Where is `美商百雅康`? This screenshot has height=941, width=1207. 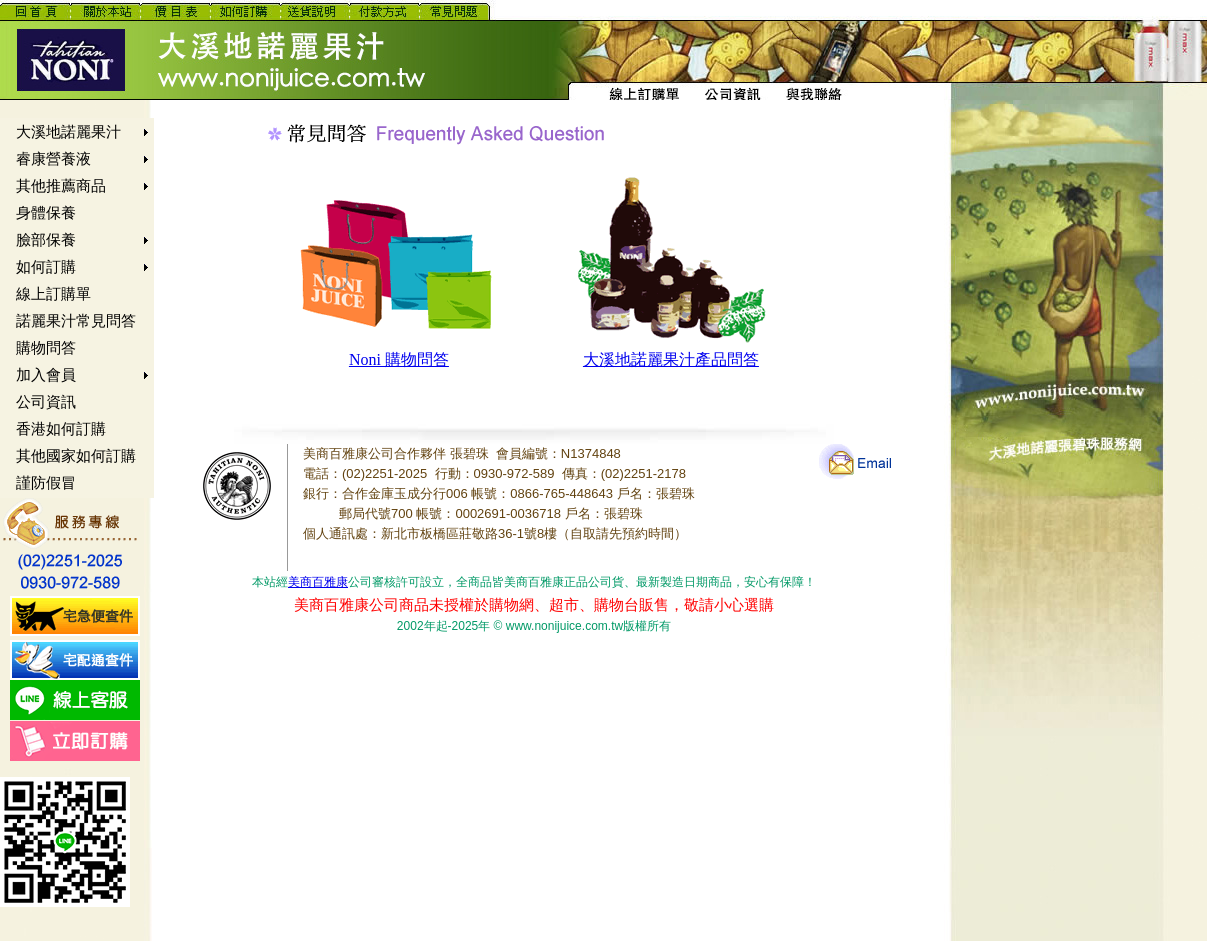 美商百雅康 is located at coordinates (318, 582).